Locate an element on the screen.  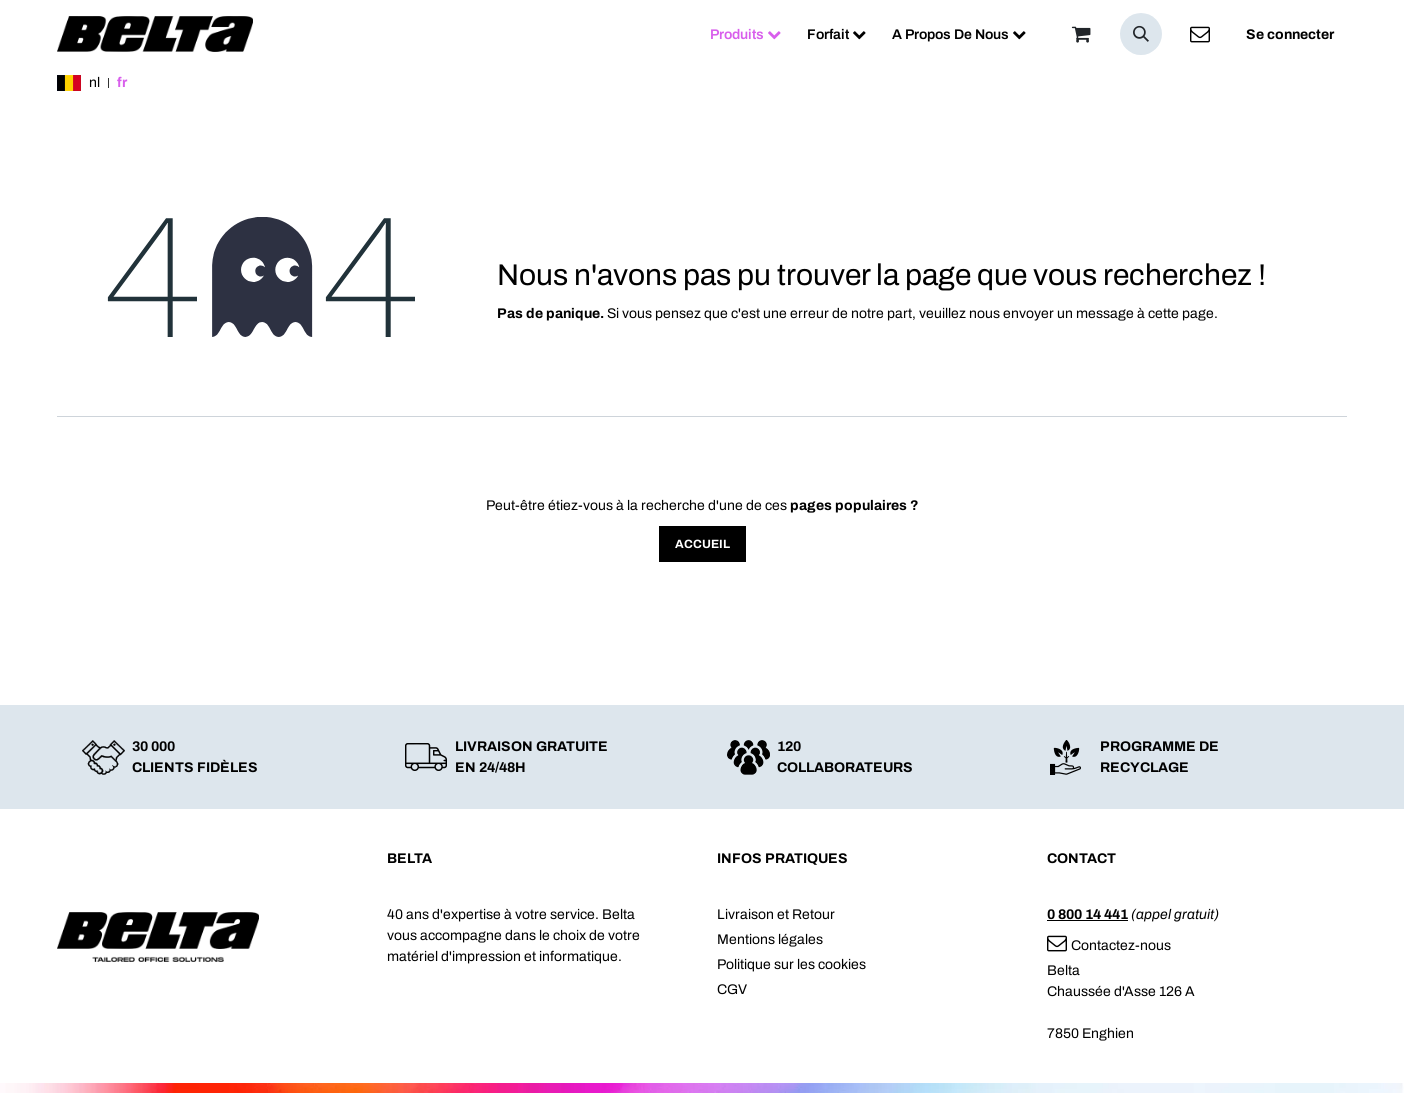
[button] is located at coordinates (1141, 34).